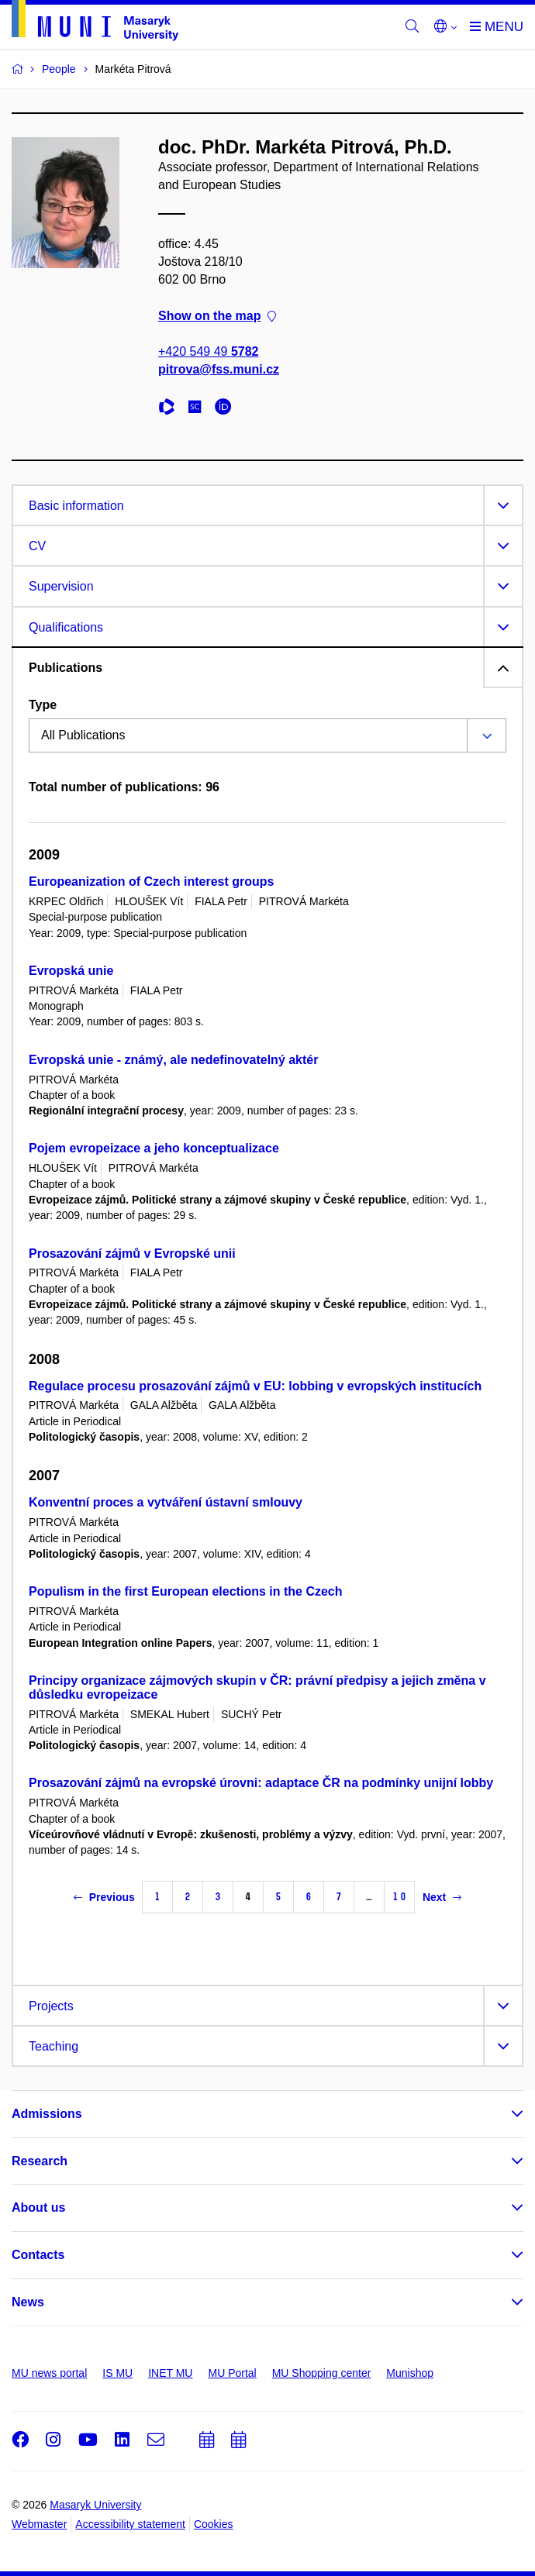 The height and width of the screenshot is (2576, 535). I want to click on Admissions, so click(47, 2113).